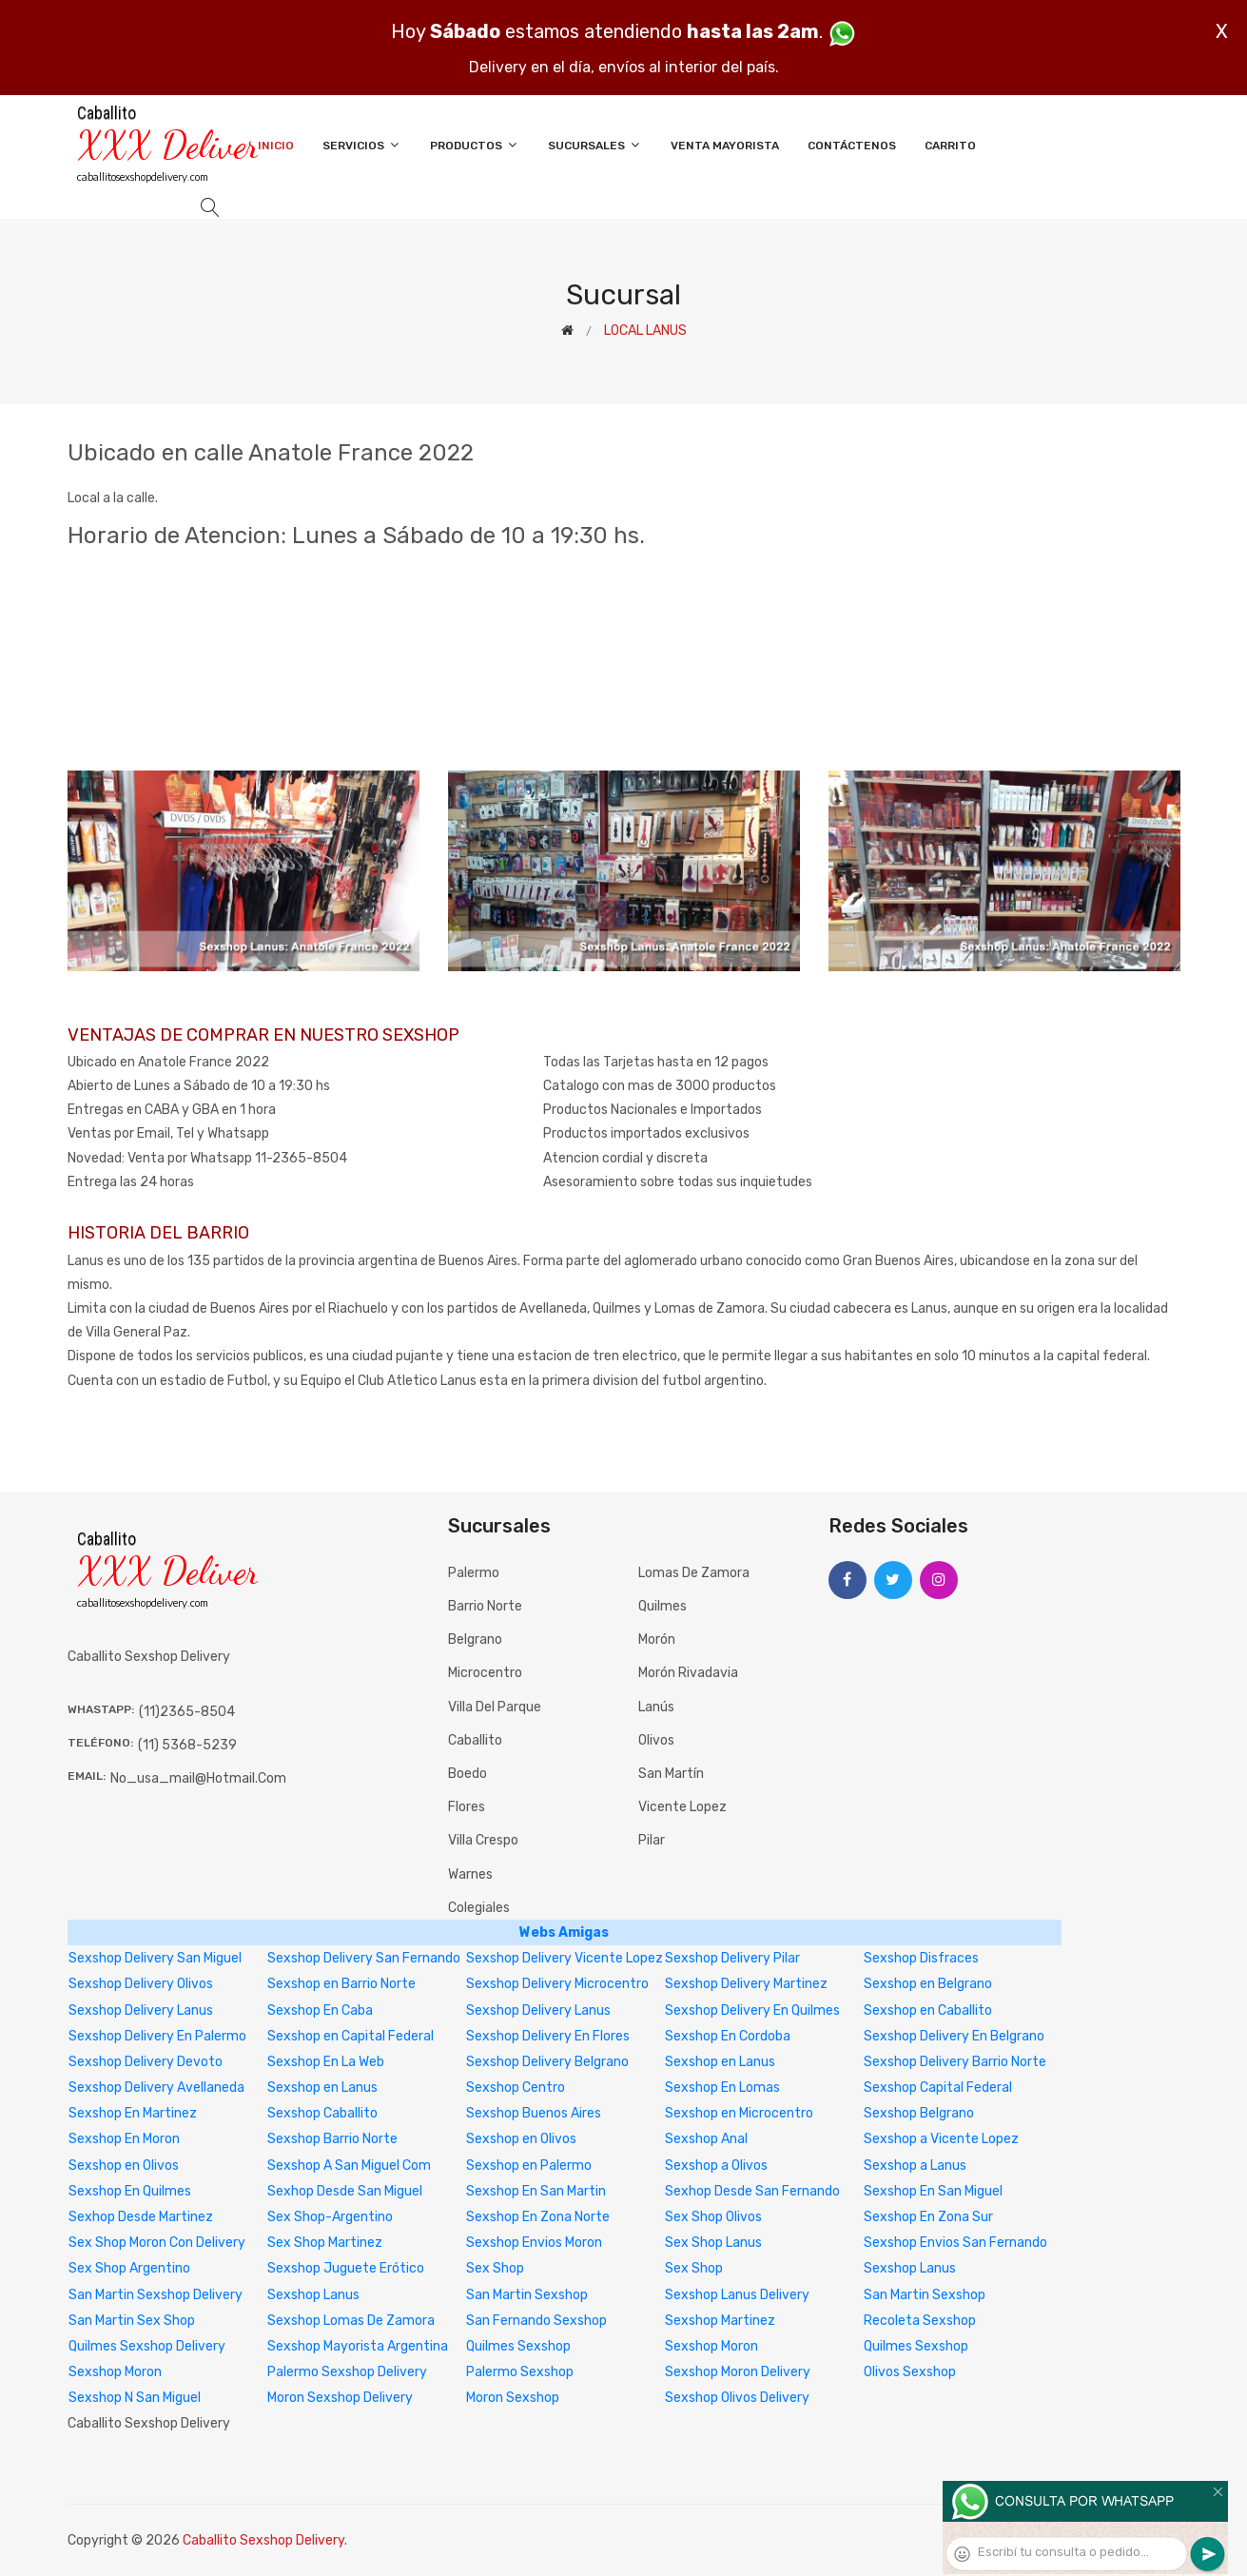 Image resolution: width=1247 pixels, height=2576 pixels. What do you see at coordinates (512, 2398) in the screenshot?
I see `Moron Sexshop` at bounding box center [512, 2398].